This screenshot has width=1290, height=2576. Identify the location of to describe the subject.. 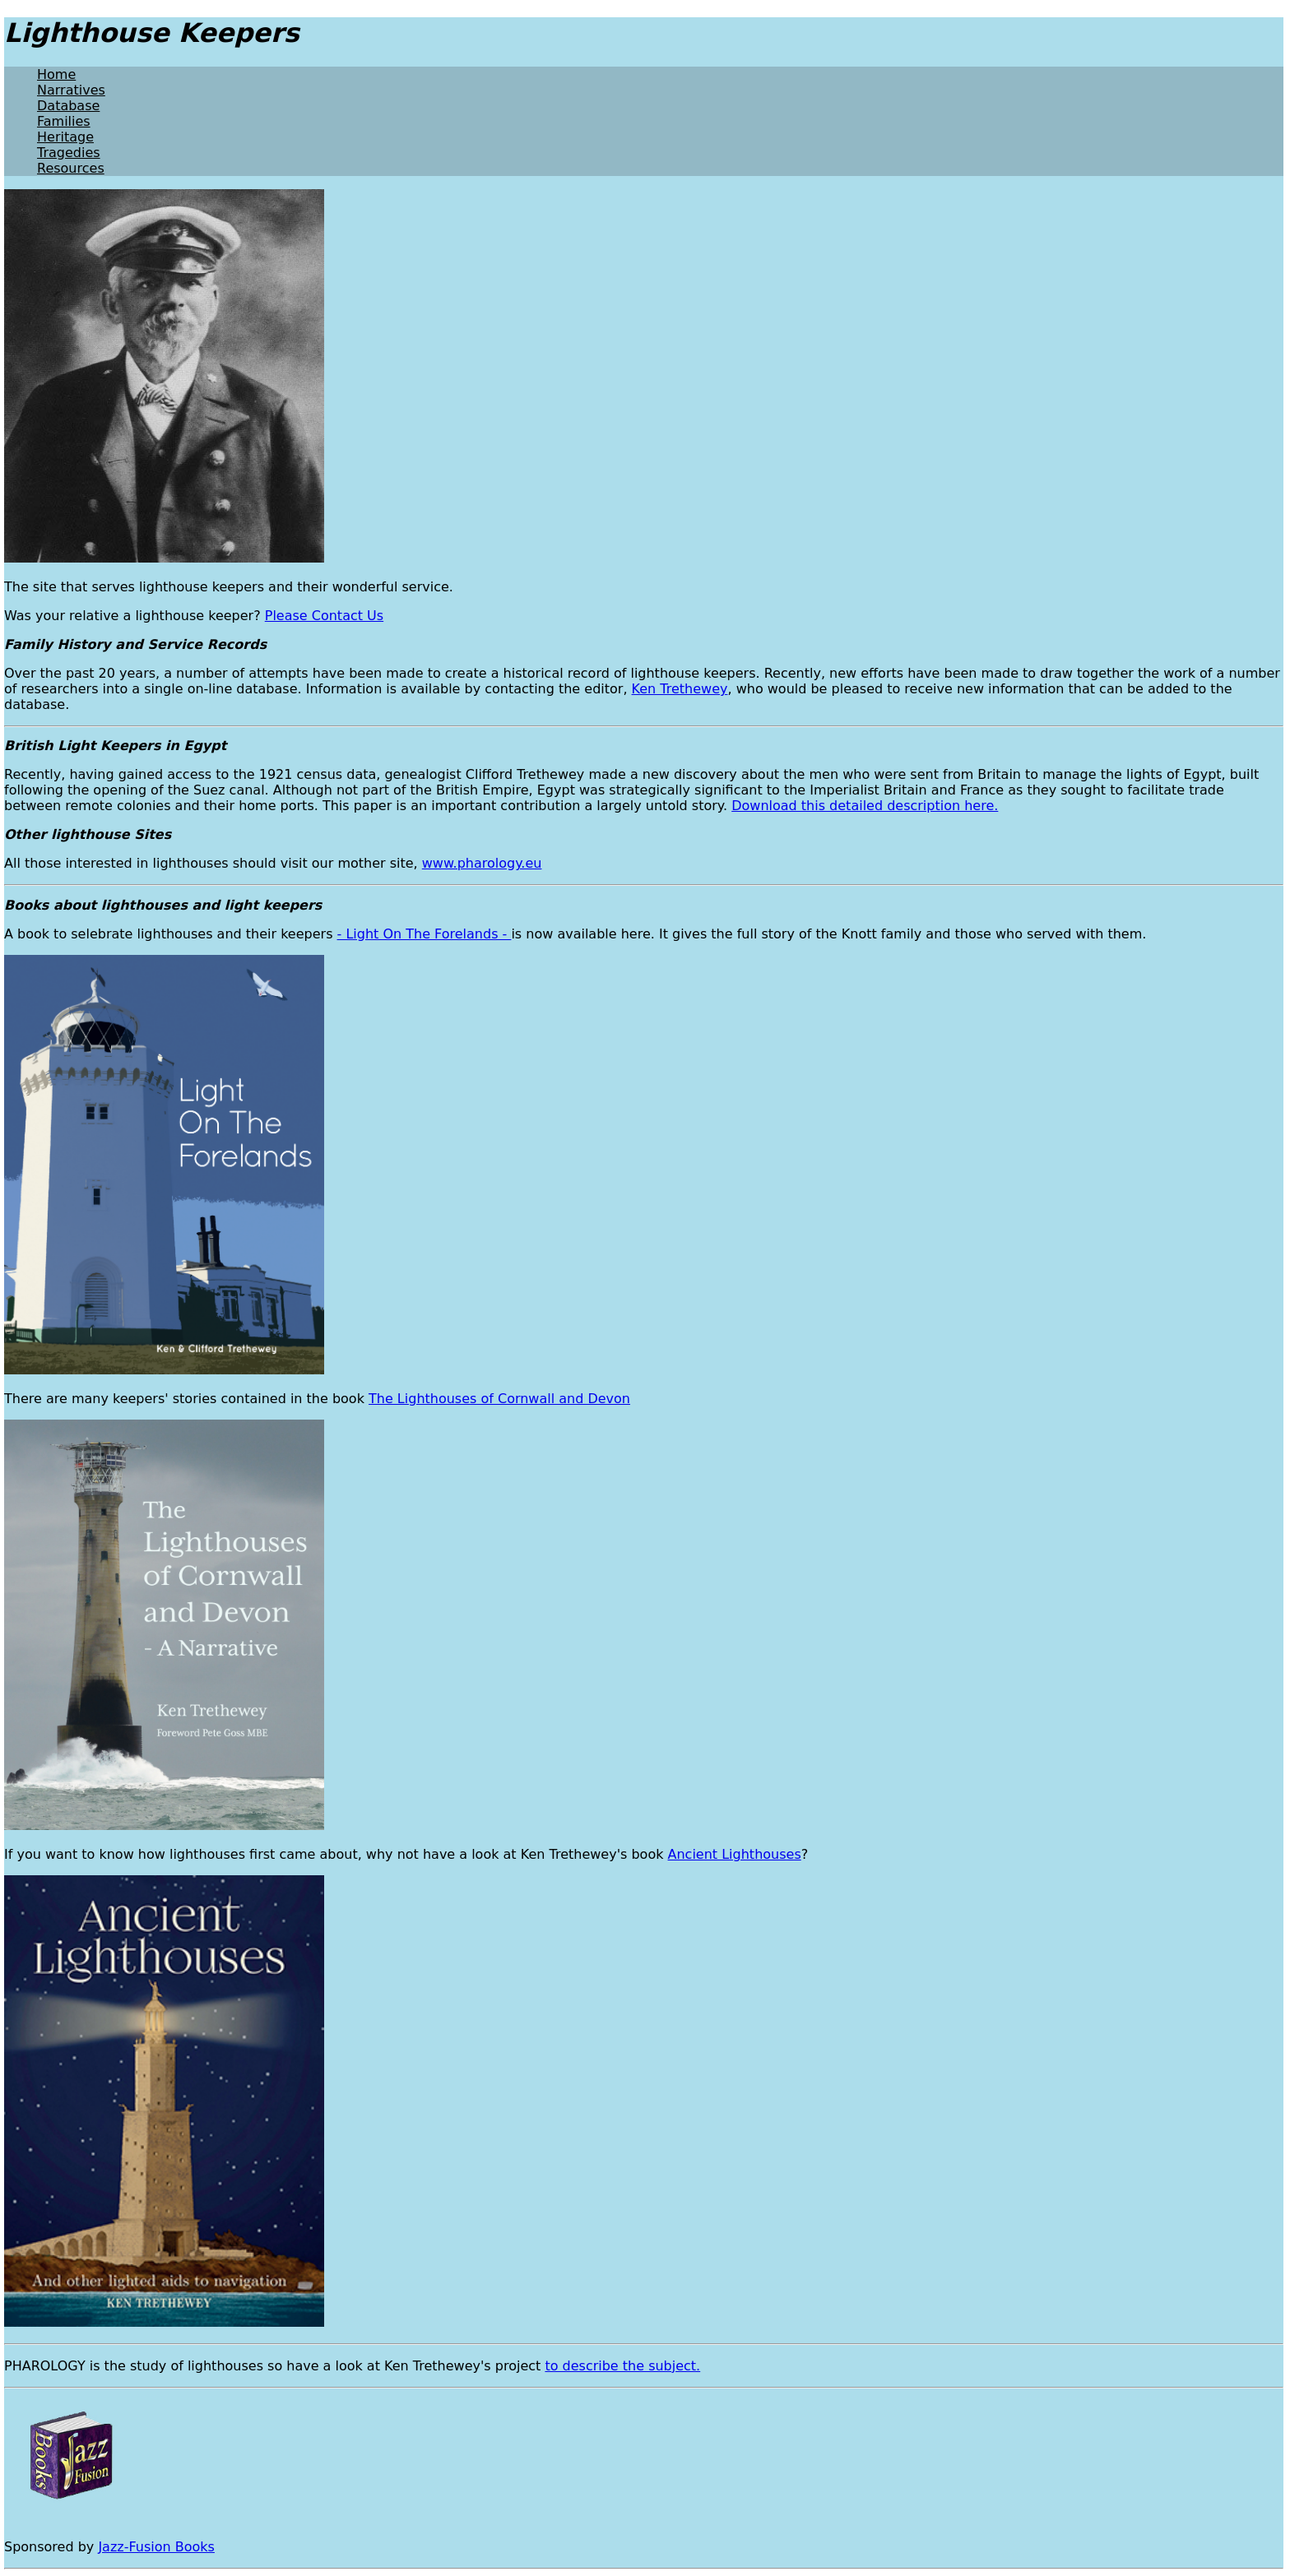
(622, 2366).